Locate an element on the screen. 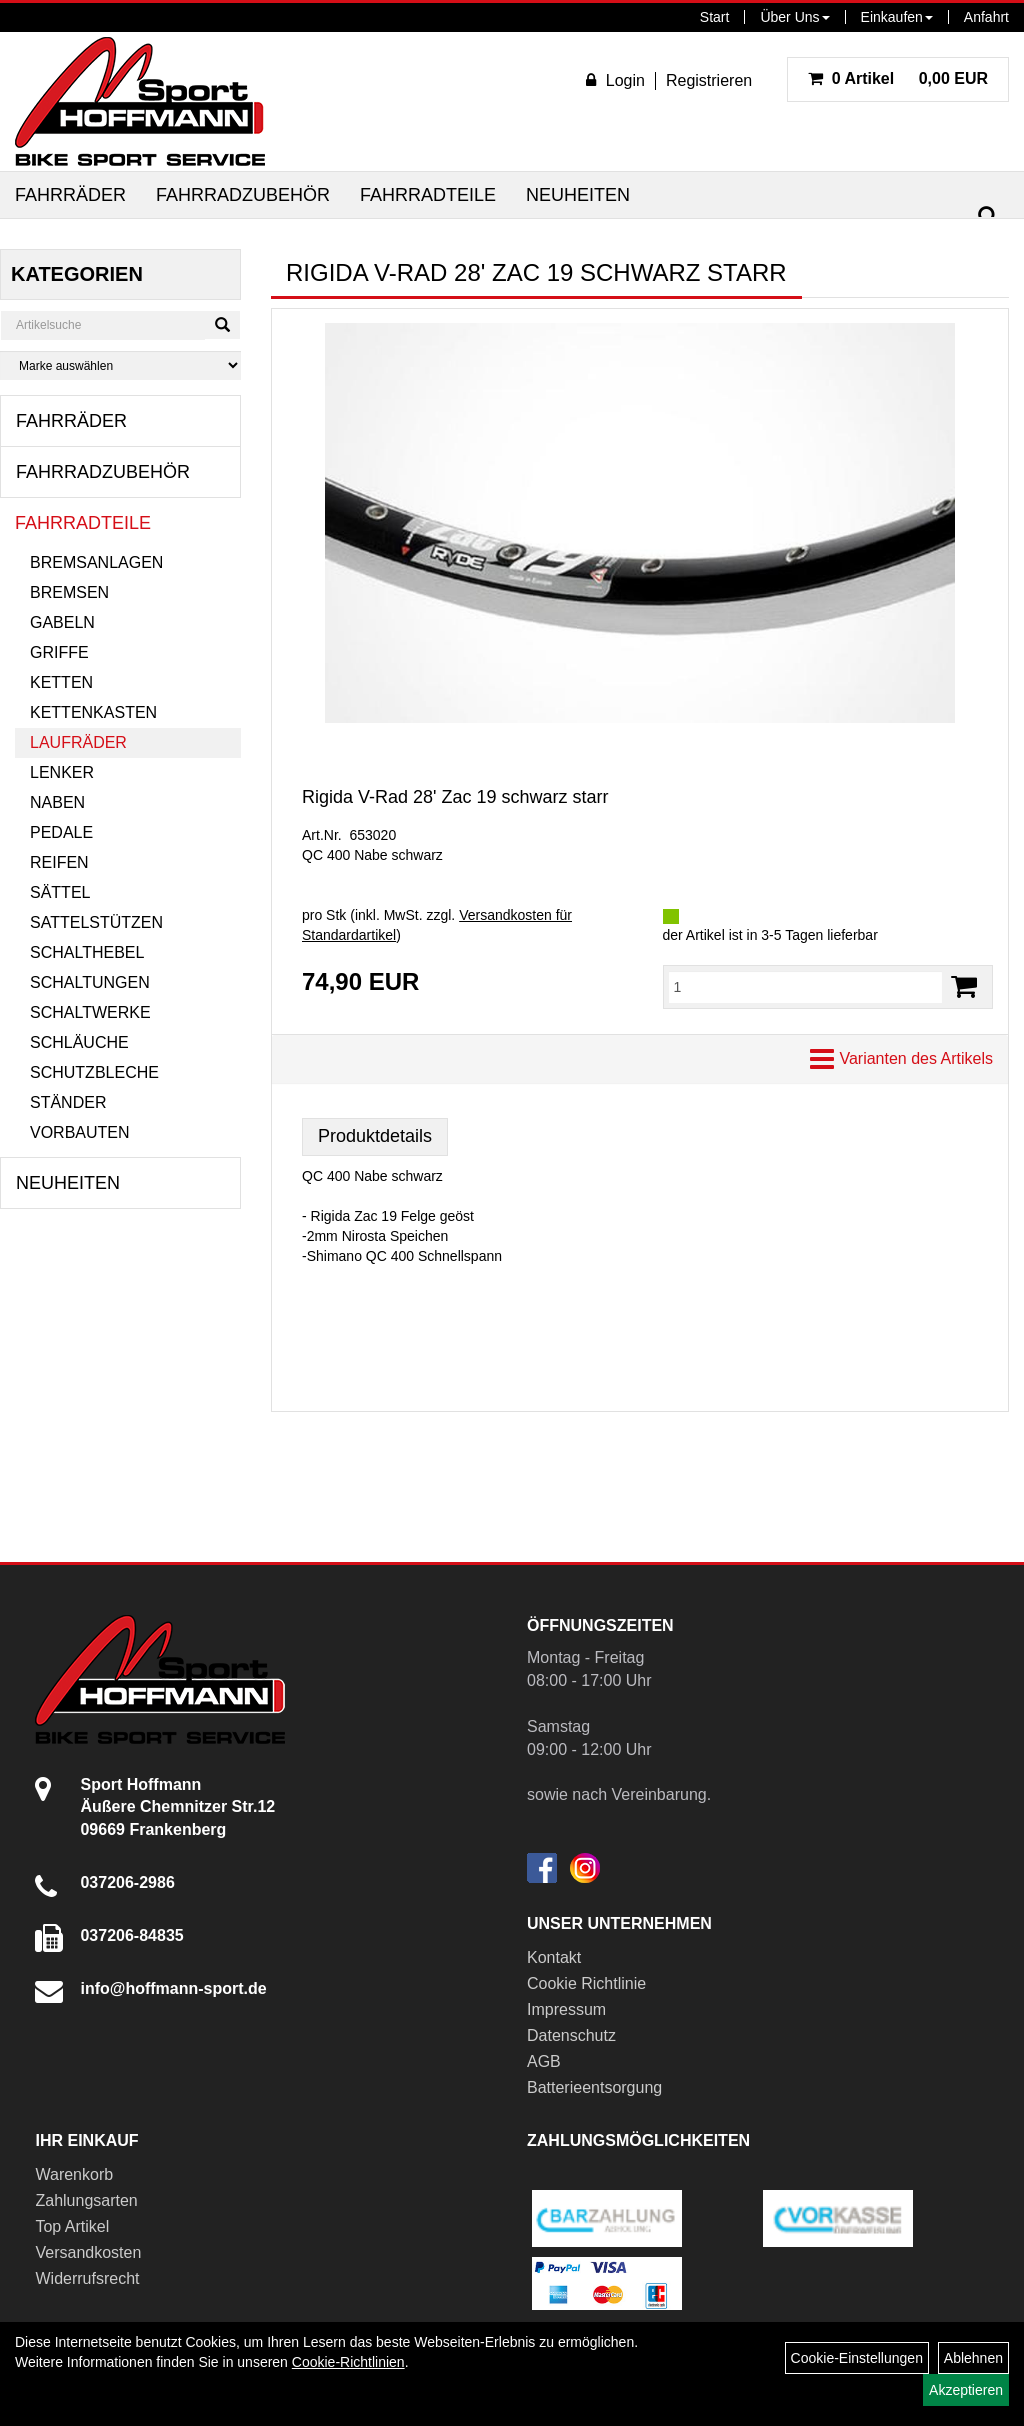  Kettenkasten is located at coordinates (93, 712).